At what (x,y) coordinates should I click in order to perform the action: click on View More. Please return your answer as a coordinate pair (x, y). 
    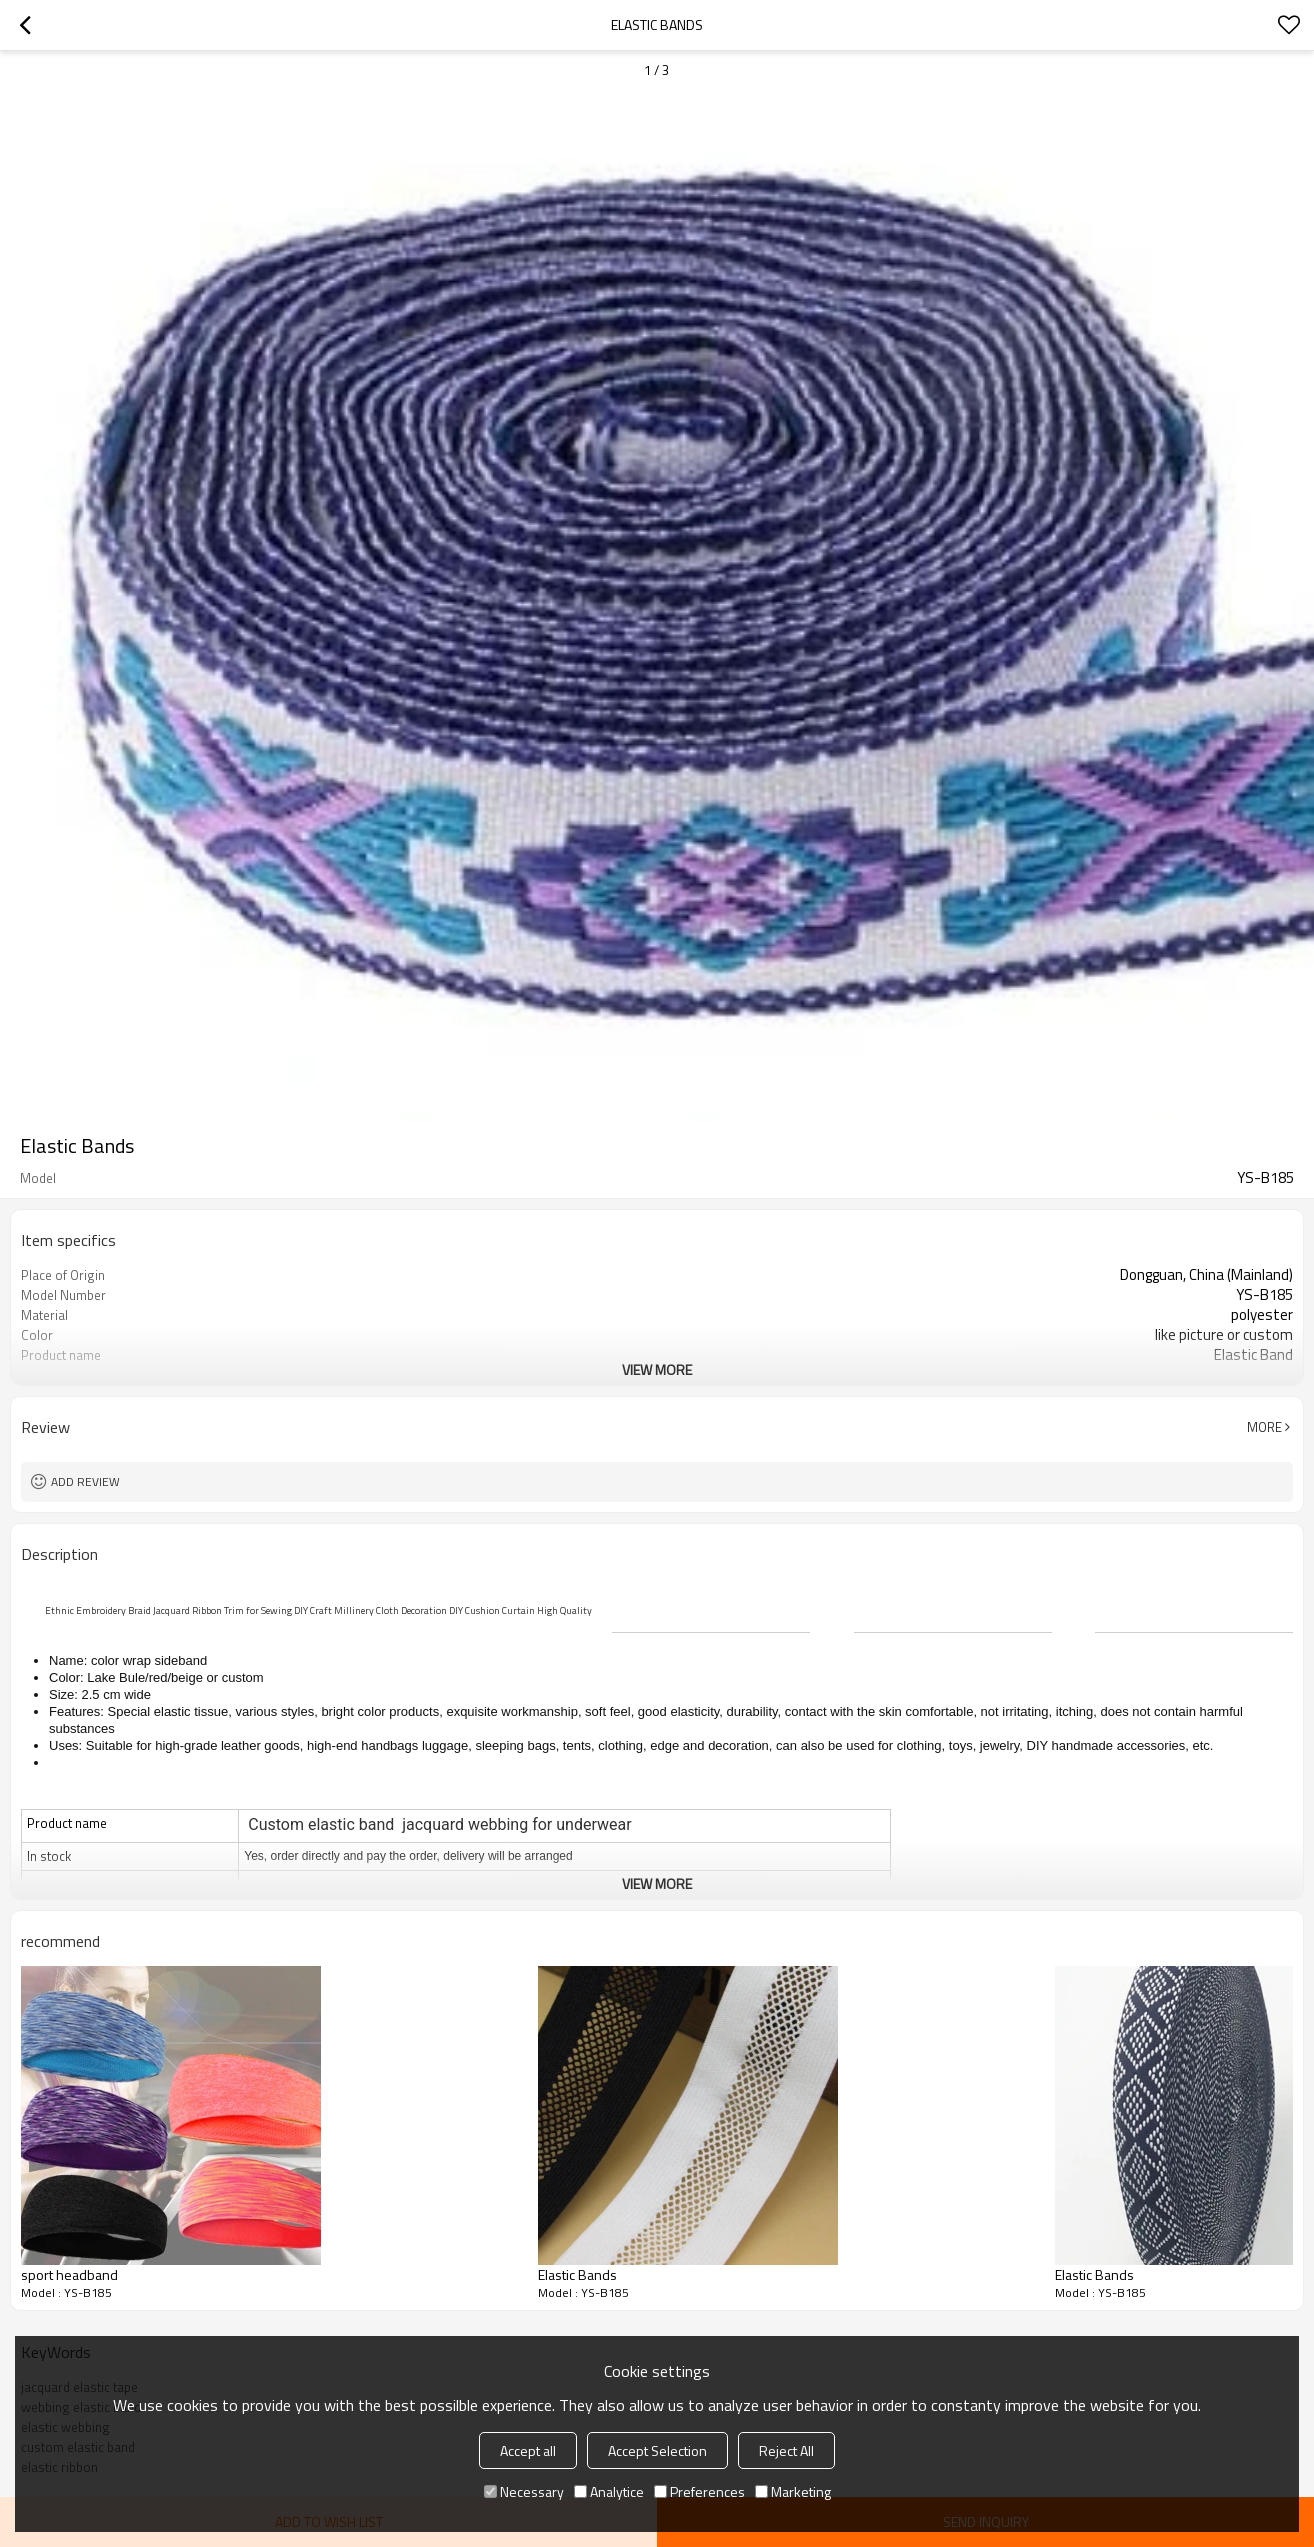
    Looking at the image, I should click on (657, 1369).